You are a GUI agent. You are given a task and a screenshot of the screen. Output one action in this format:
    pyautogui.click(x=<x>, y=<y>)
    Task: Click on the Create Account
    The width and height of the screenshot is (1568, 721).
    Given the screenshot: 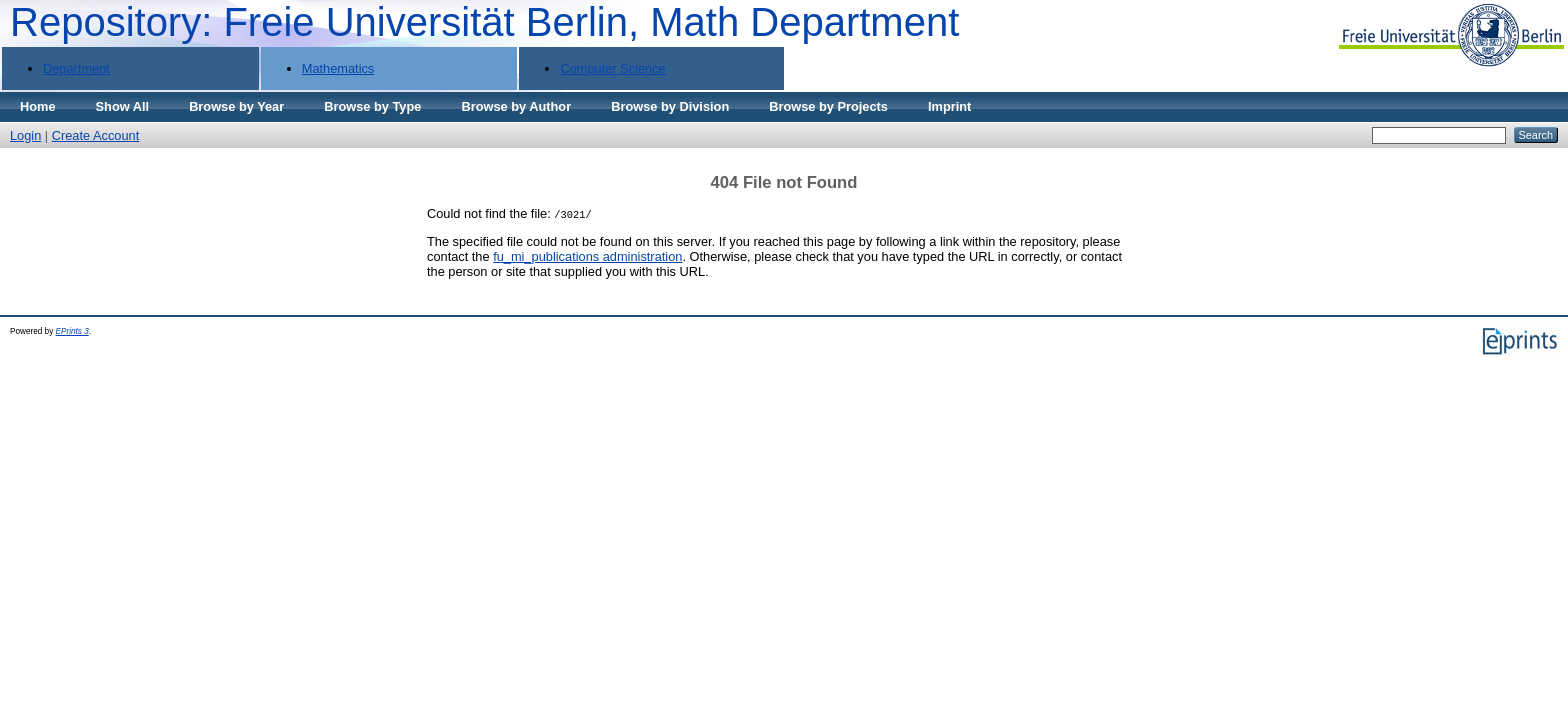 What is the action you would take?
    pyautogui.click(x=96, y=135)
    